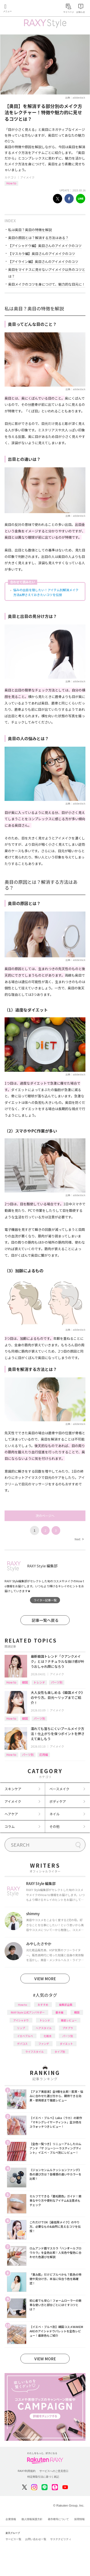 Image resolution: width=90 pixels, height=2576 pixels. Describe the element at coordinates (45, 1600) in the screenshot. I see `ライター記事一覧` at that location.